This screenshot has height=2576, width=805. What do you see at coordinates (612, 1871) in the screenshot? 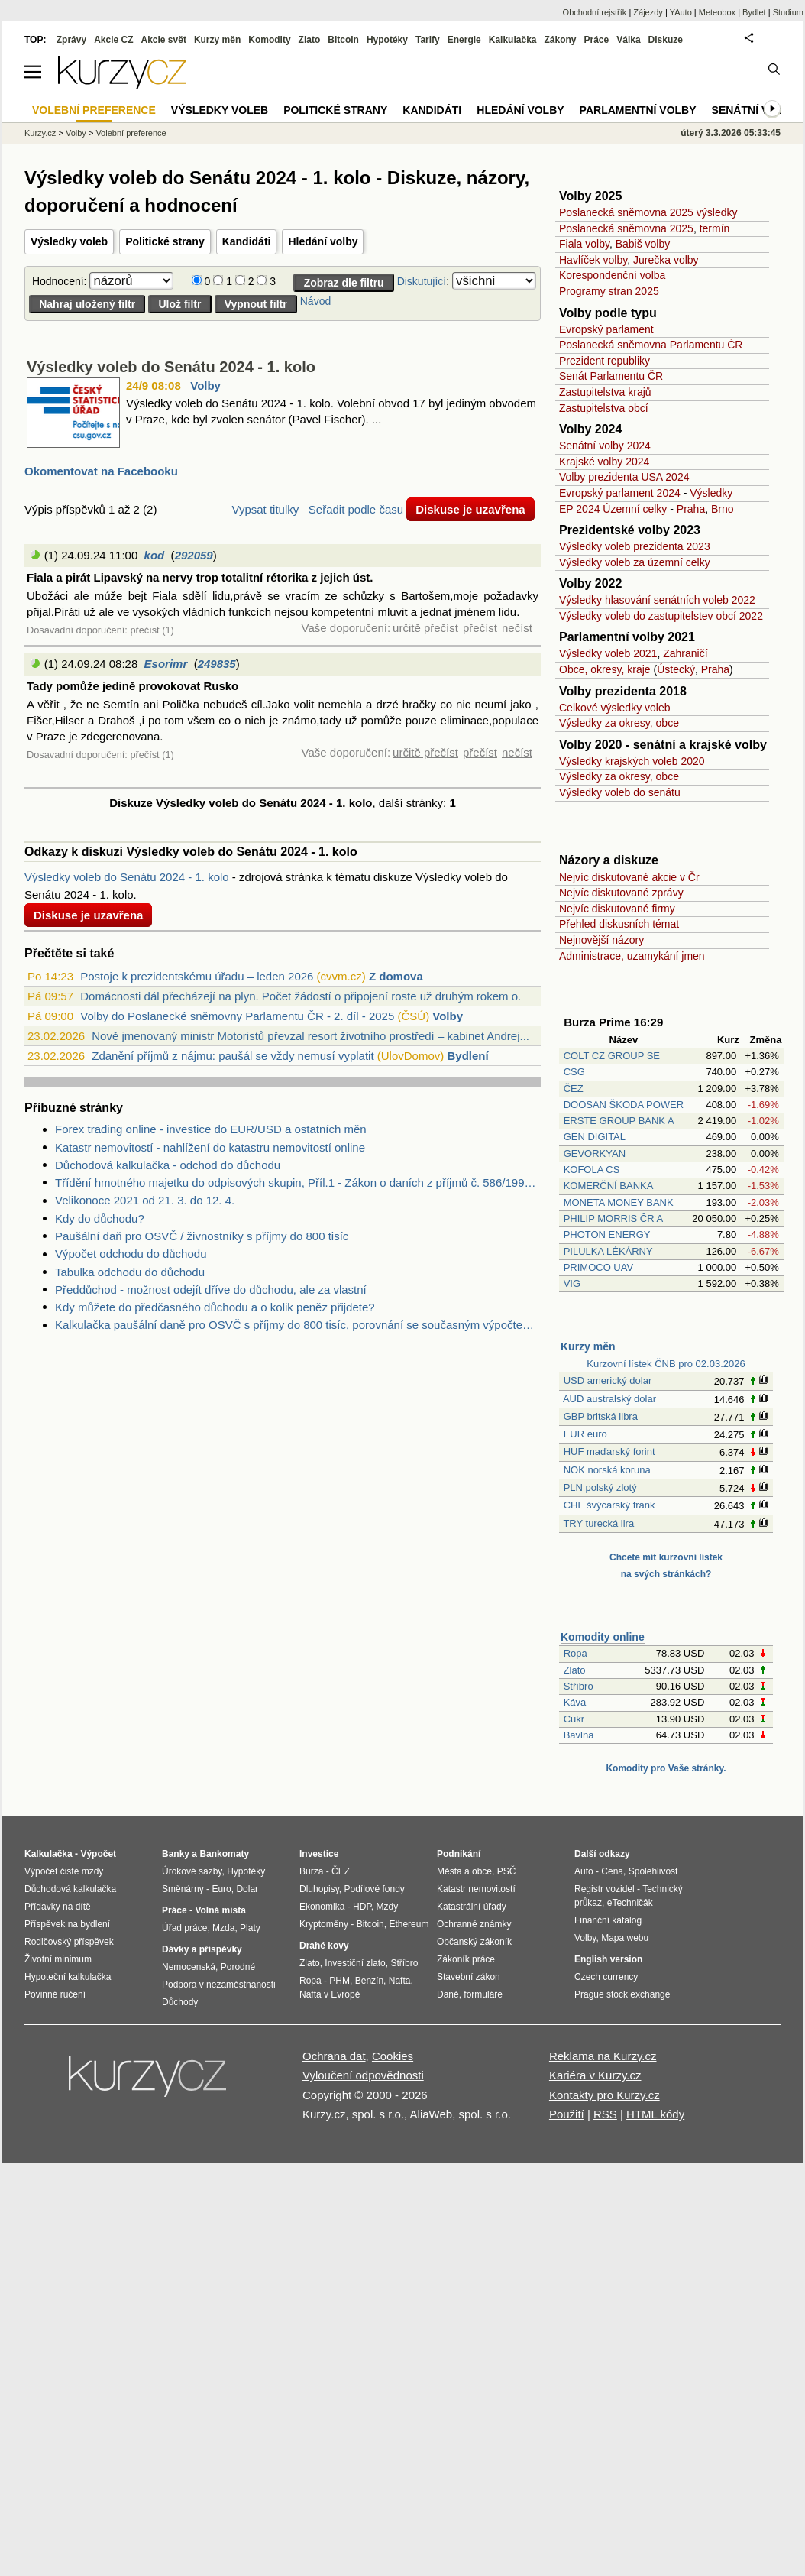
I see `Cena` at bounding box center [612, 1871].